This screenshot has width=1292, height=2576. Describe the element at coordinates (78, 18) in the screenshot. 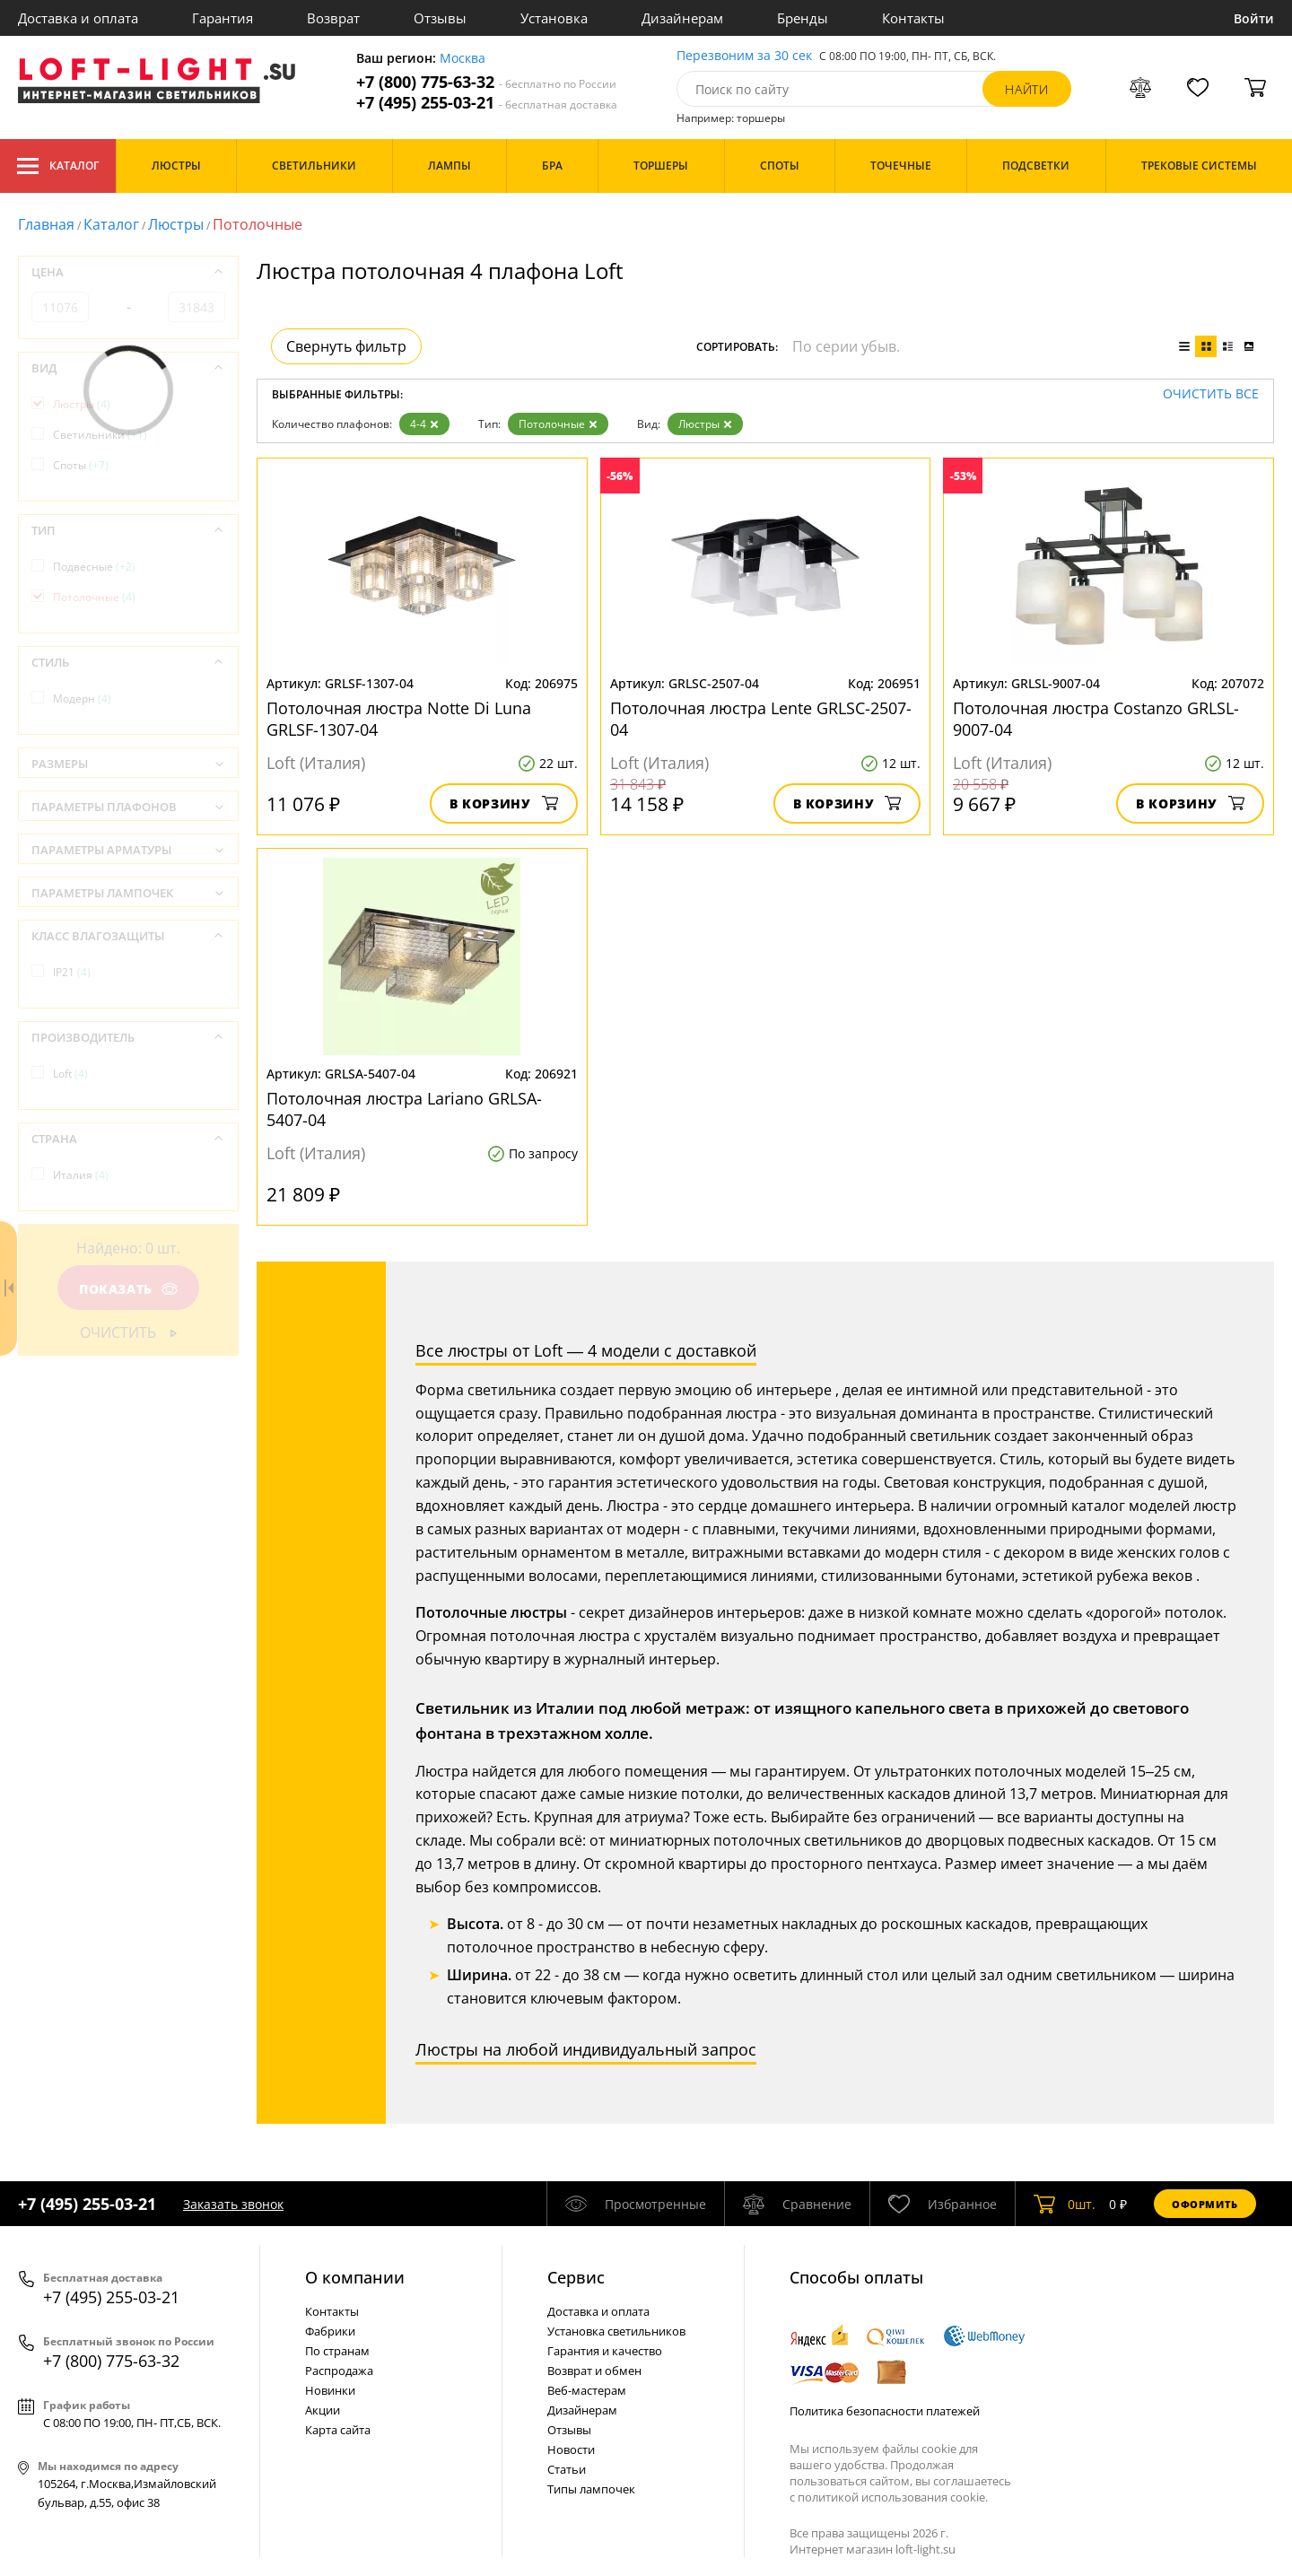

I see `Доставка и оплата` at that location.